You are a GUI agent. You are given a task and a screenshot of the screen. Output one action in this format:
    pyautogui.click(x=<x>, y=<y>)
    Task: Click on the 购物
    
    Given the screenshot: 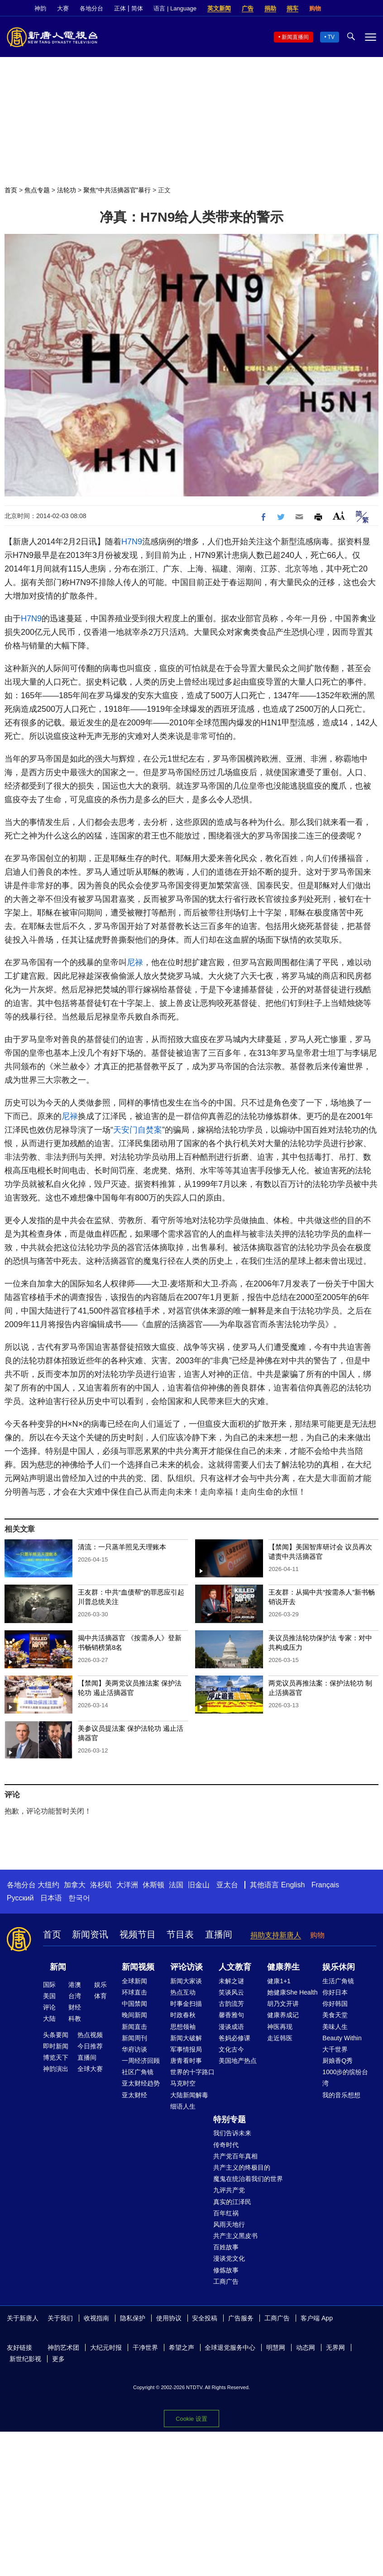 What is the action you would take?
    pyautogui.click(x=315, y=8)
    